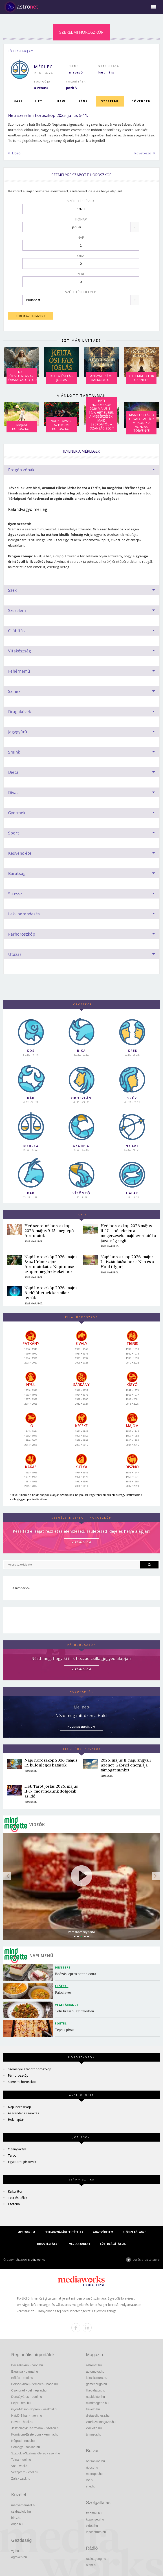 This screenshot has height=2576, width=163. What do you see at coordinates (15, 2551) in the screenshot?
I see `vg.hu` at bounding box center [15, 2551].